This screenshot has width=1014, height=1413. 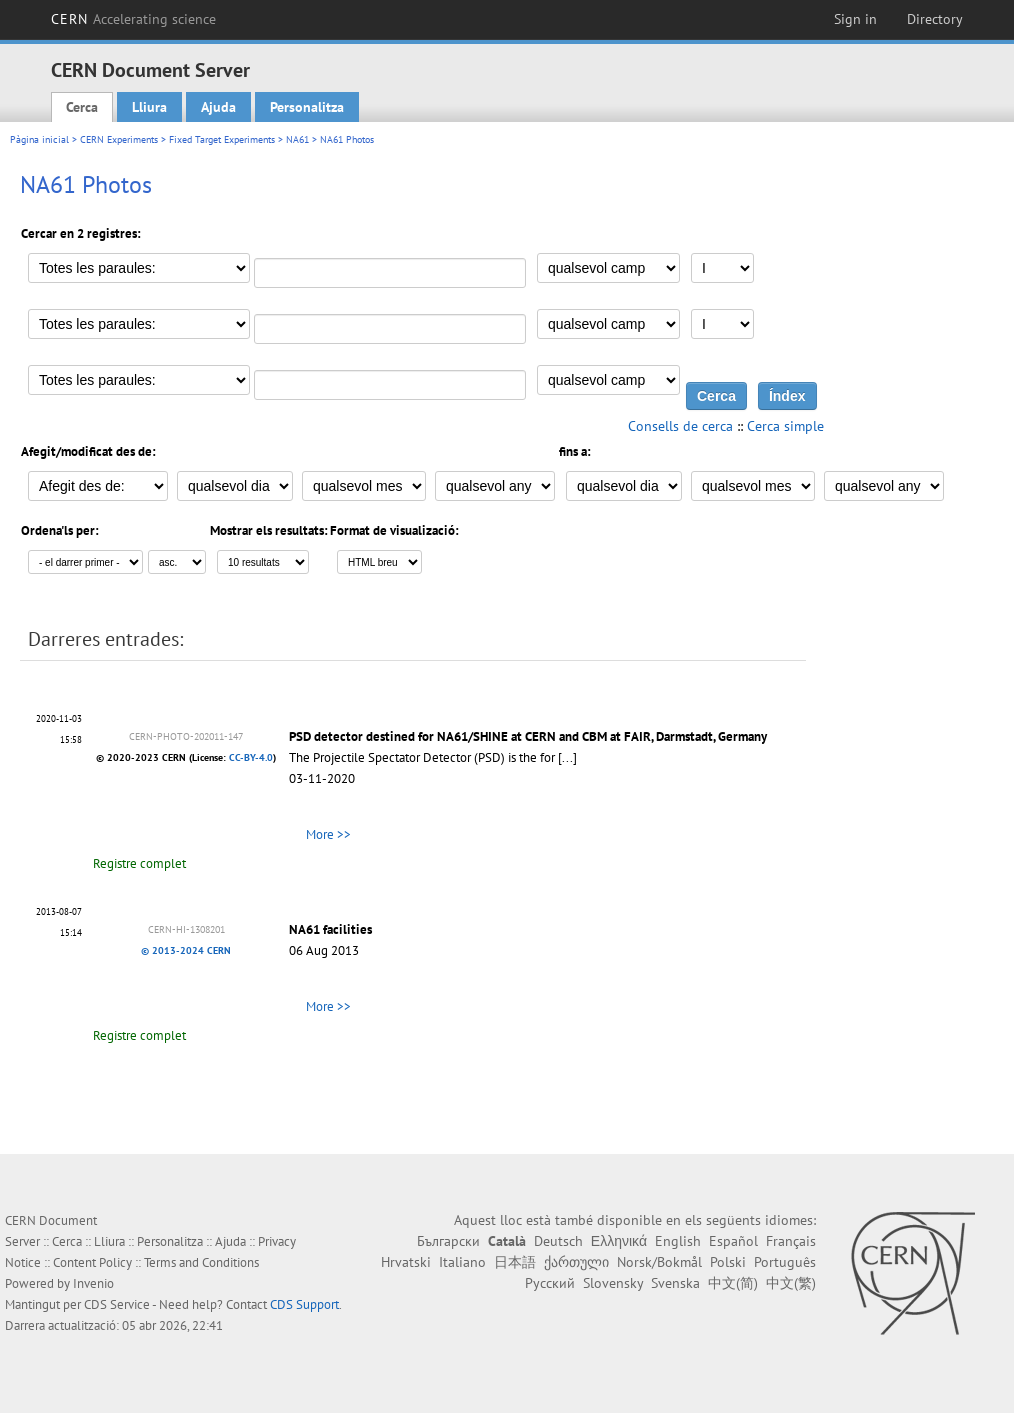 I want to click on Español, so click(x=733, y=1241).